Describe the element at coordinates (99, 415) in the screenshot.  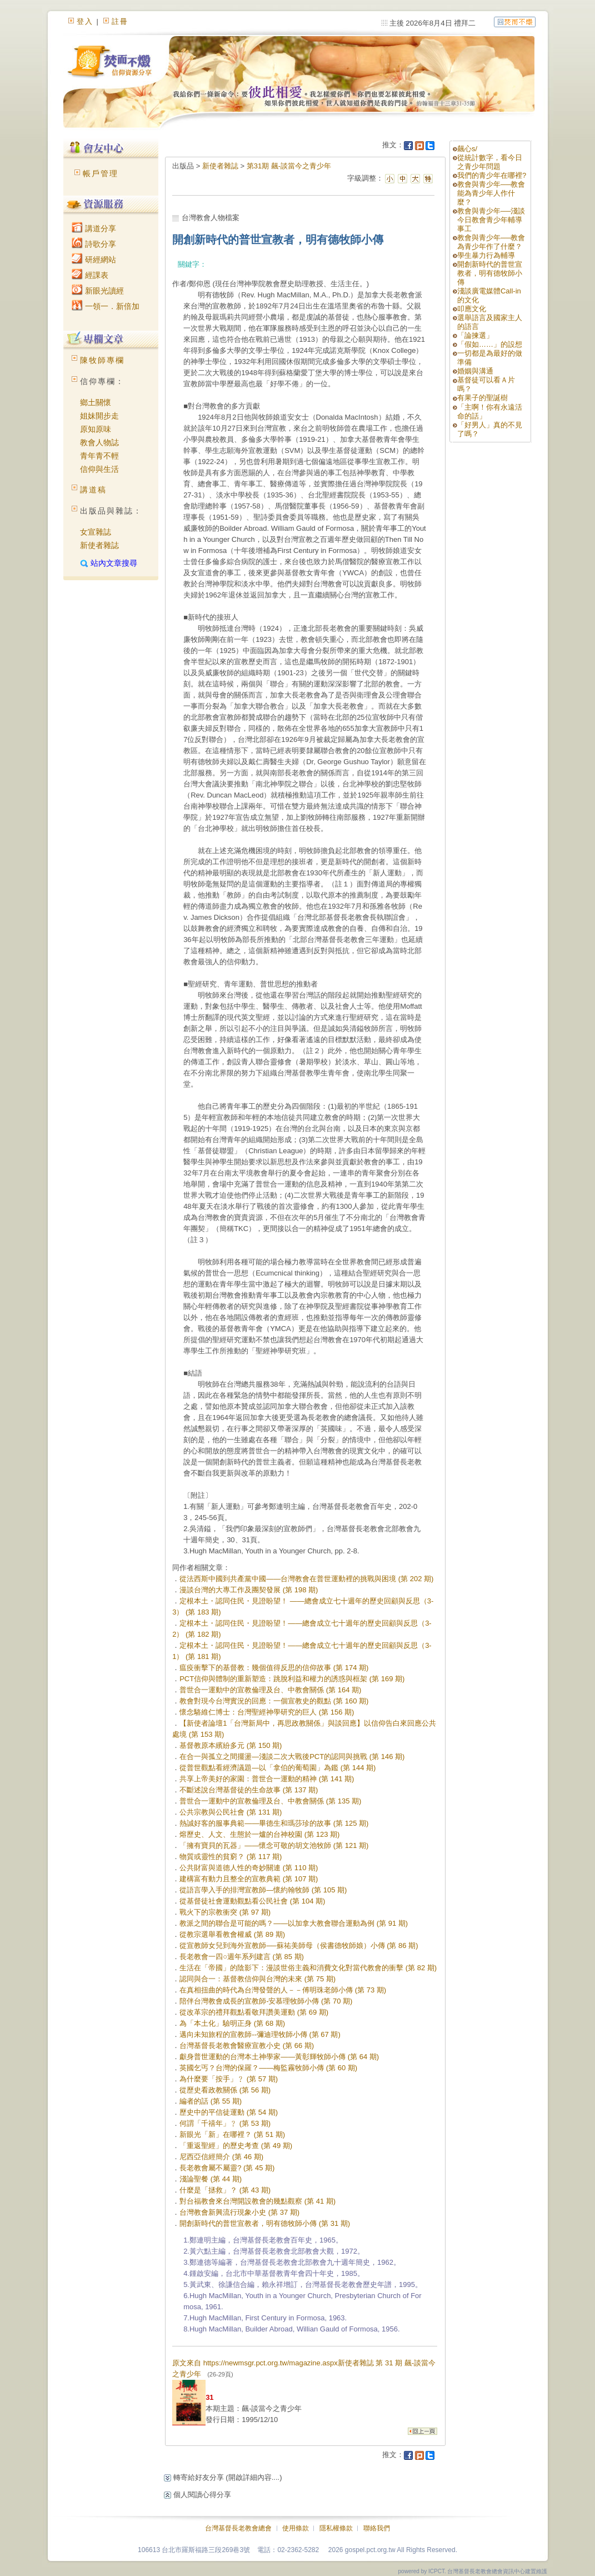
I see `姐妹開步走` at that location.